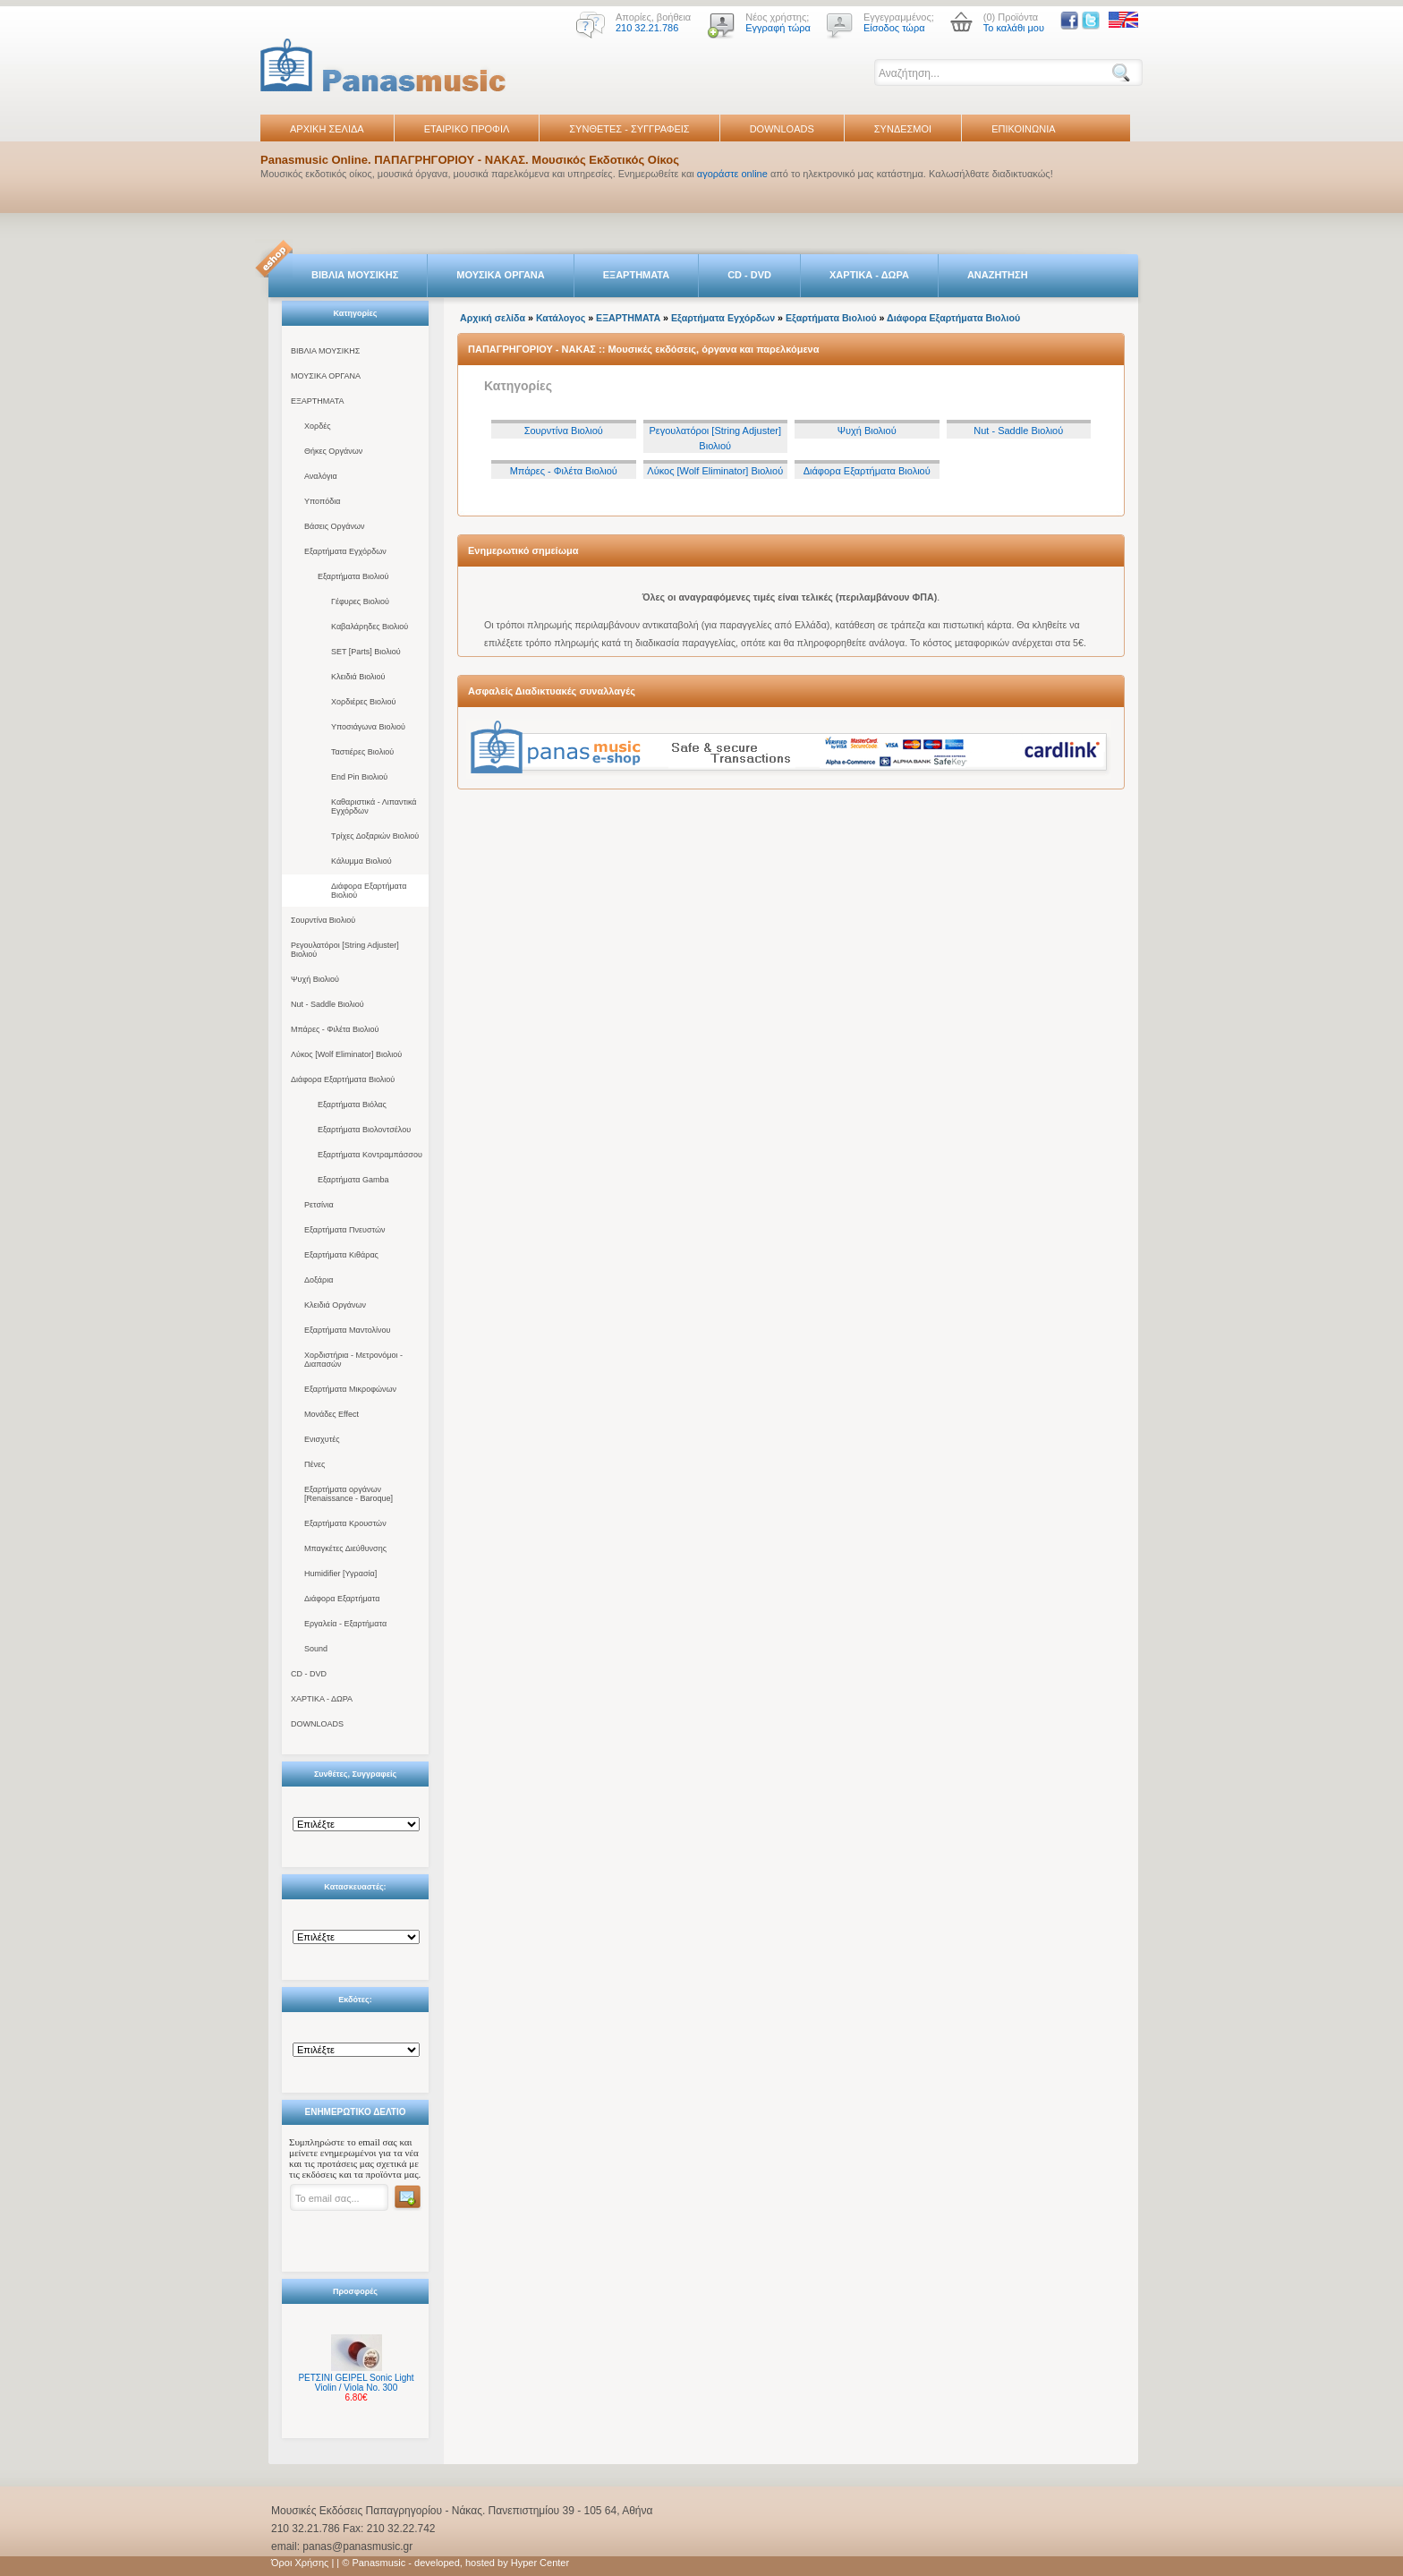 The width and height of the screenshot is (1403, 2576). What do you see at coordinates (374, 806) in the screenshot?
I see `Καθαριστικά - Λιπαντικά Εγχόρδων` at bounding box center [374, 806].